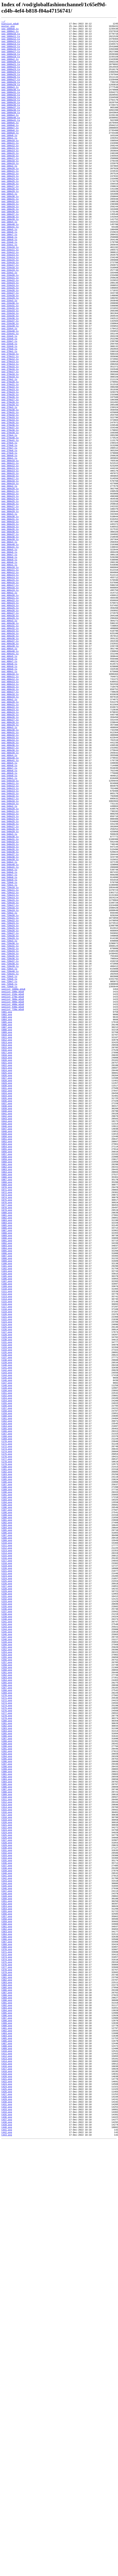 The image size is (118, 2576). I want to click on t145.png, so click(6, 1649).